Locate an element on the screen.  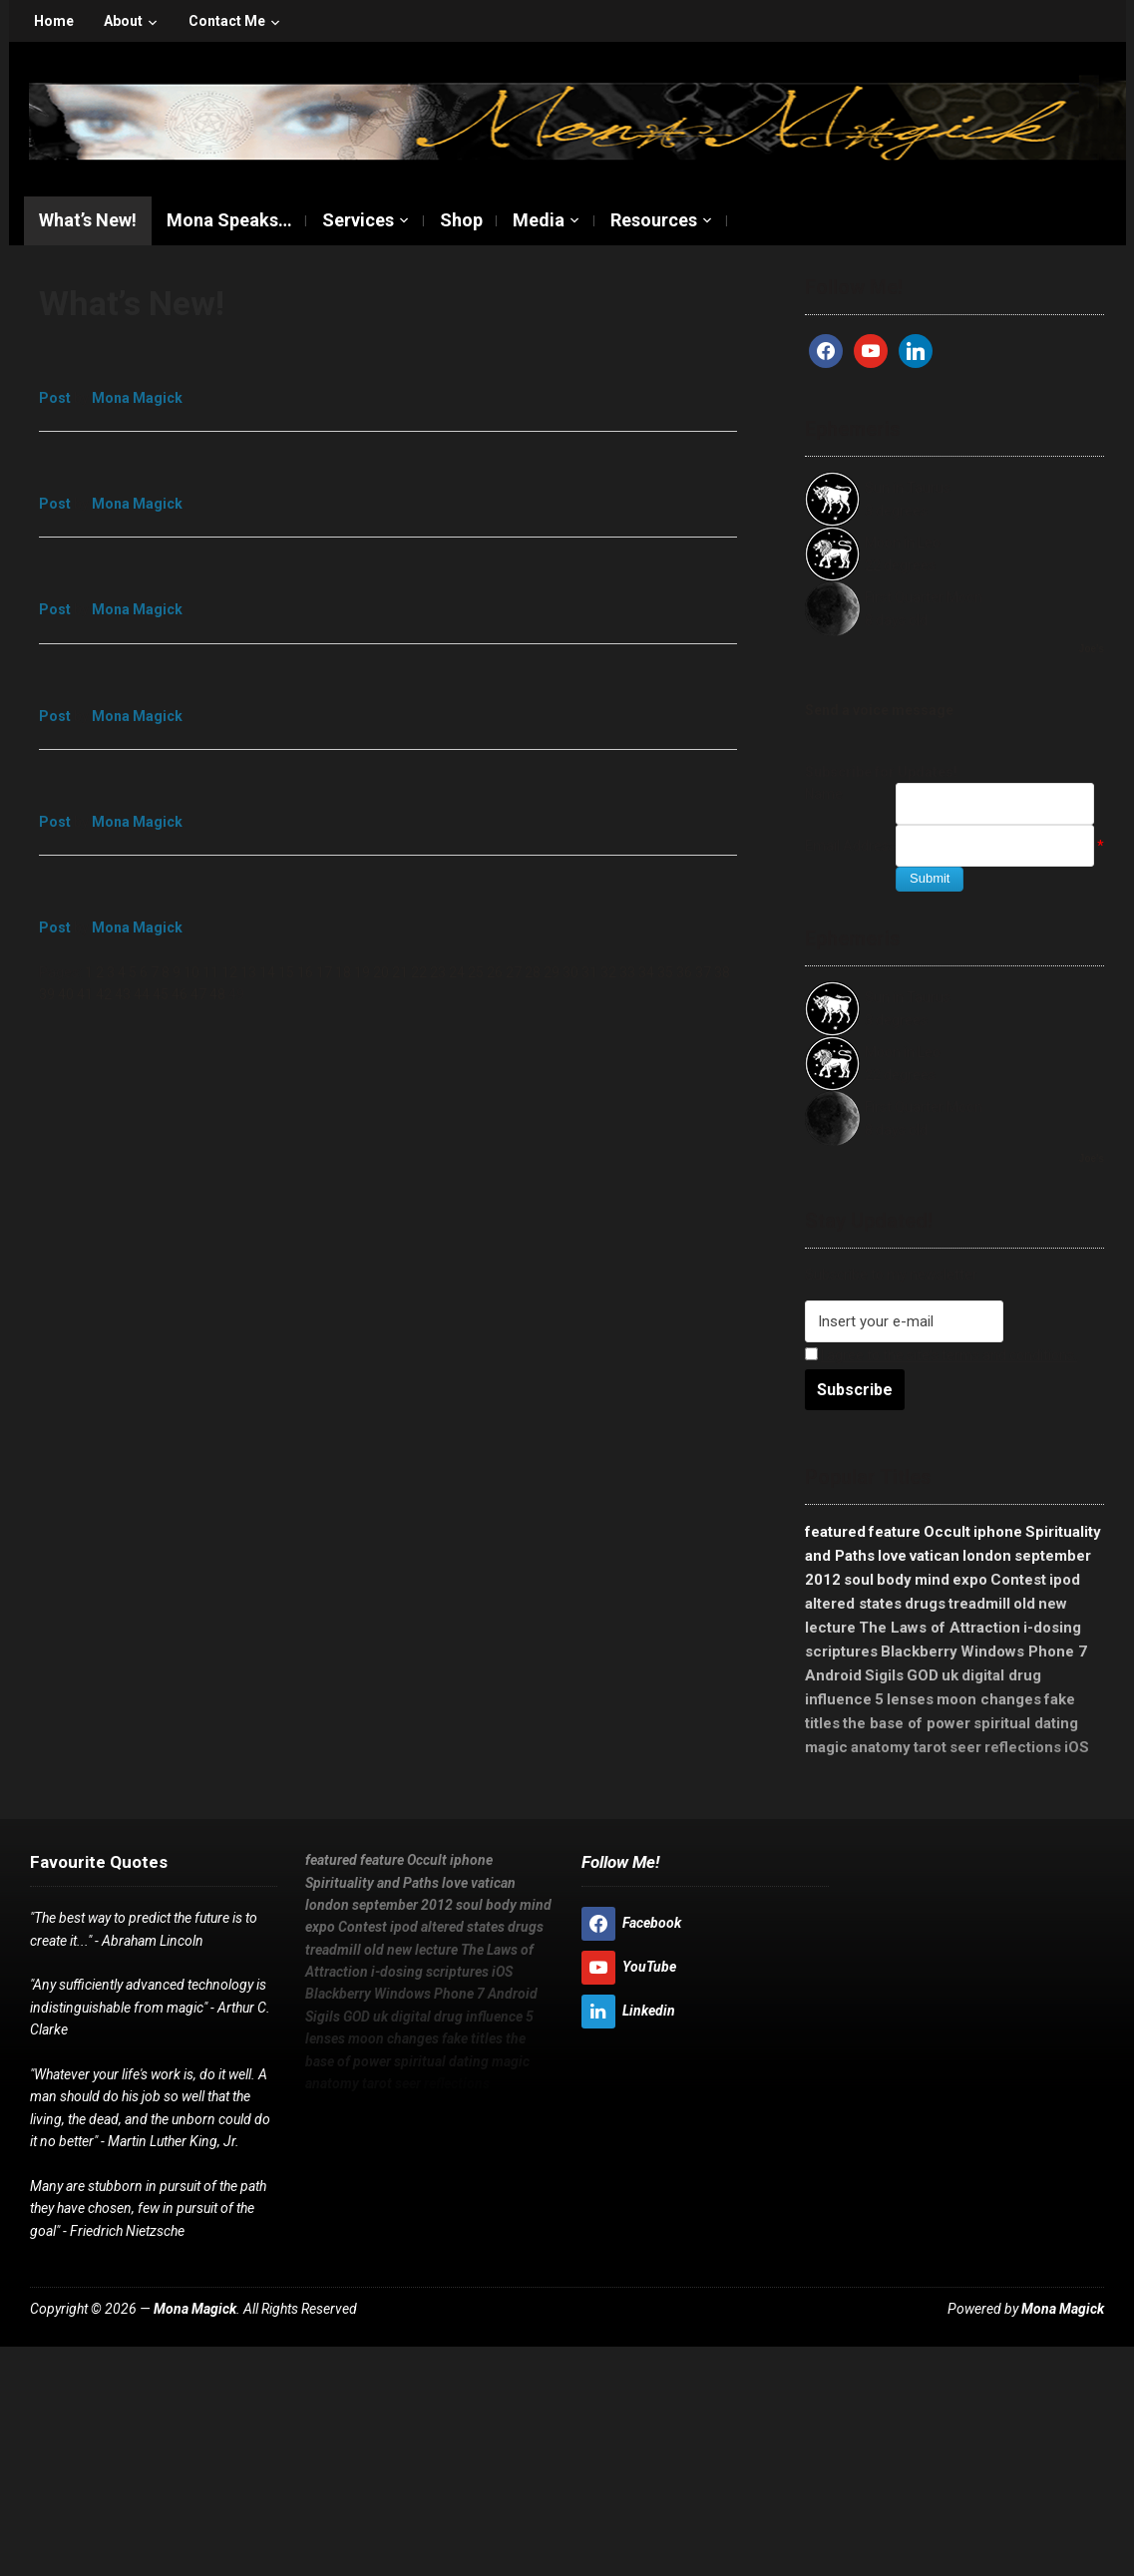
fake titles is located at coordinates (472, 2038).